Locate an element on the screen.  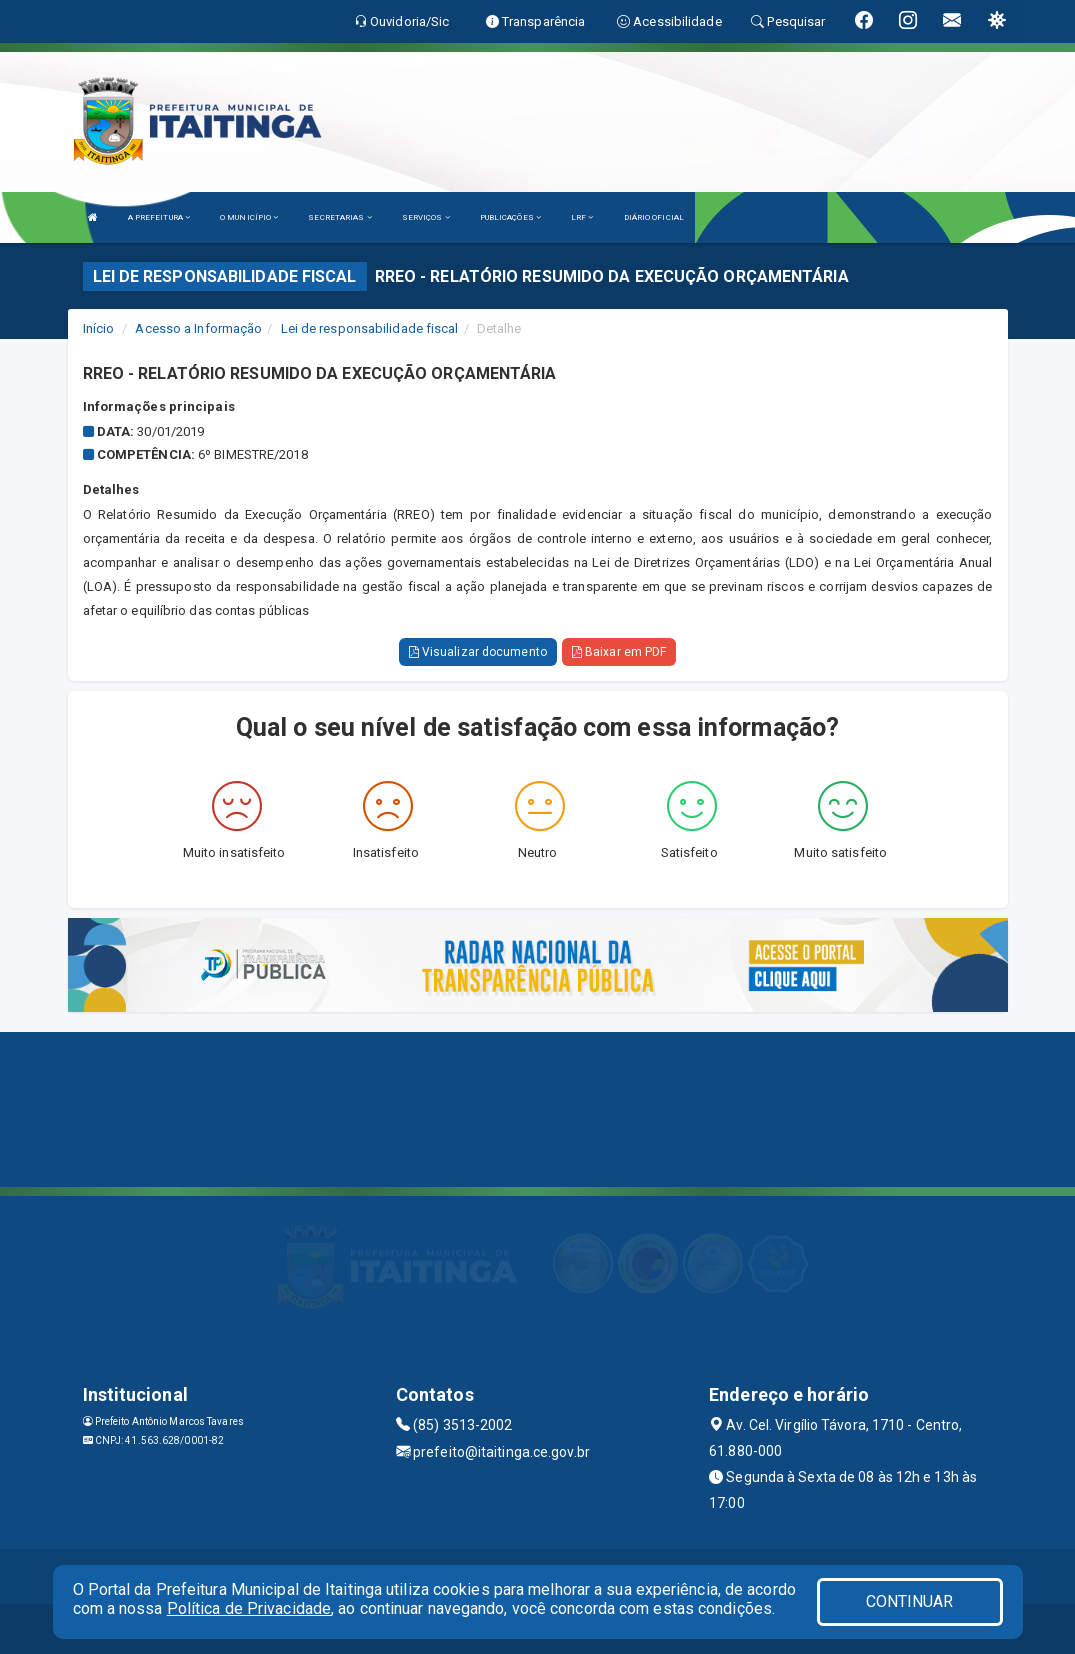
CONTINUAR is located at coordinates (910, 1601).